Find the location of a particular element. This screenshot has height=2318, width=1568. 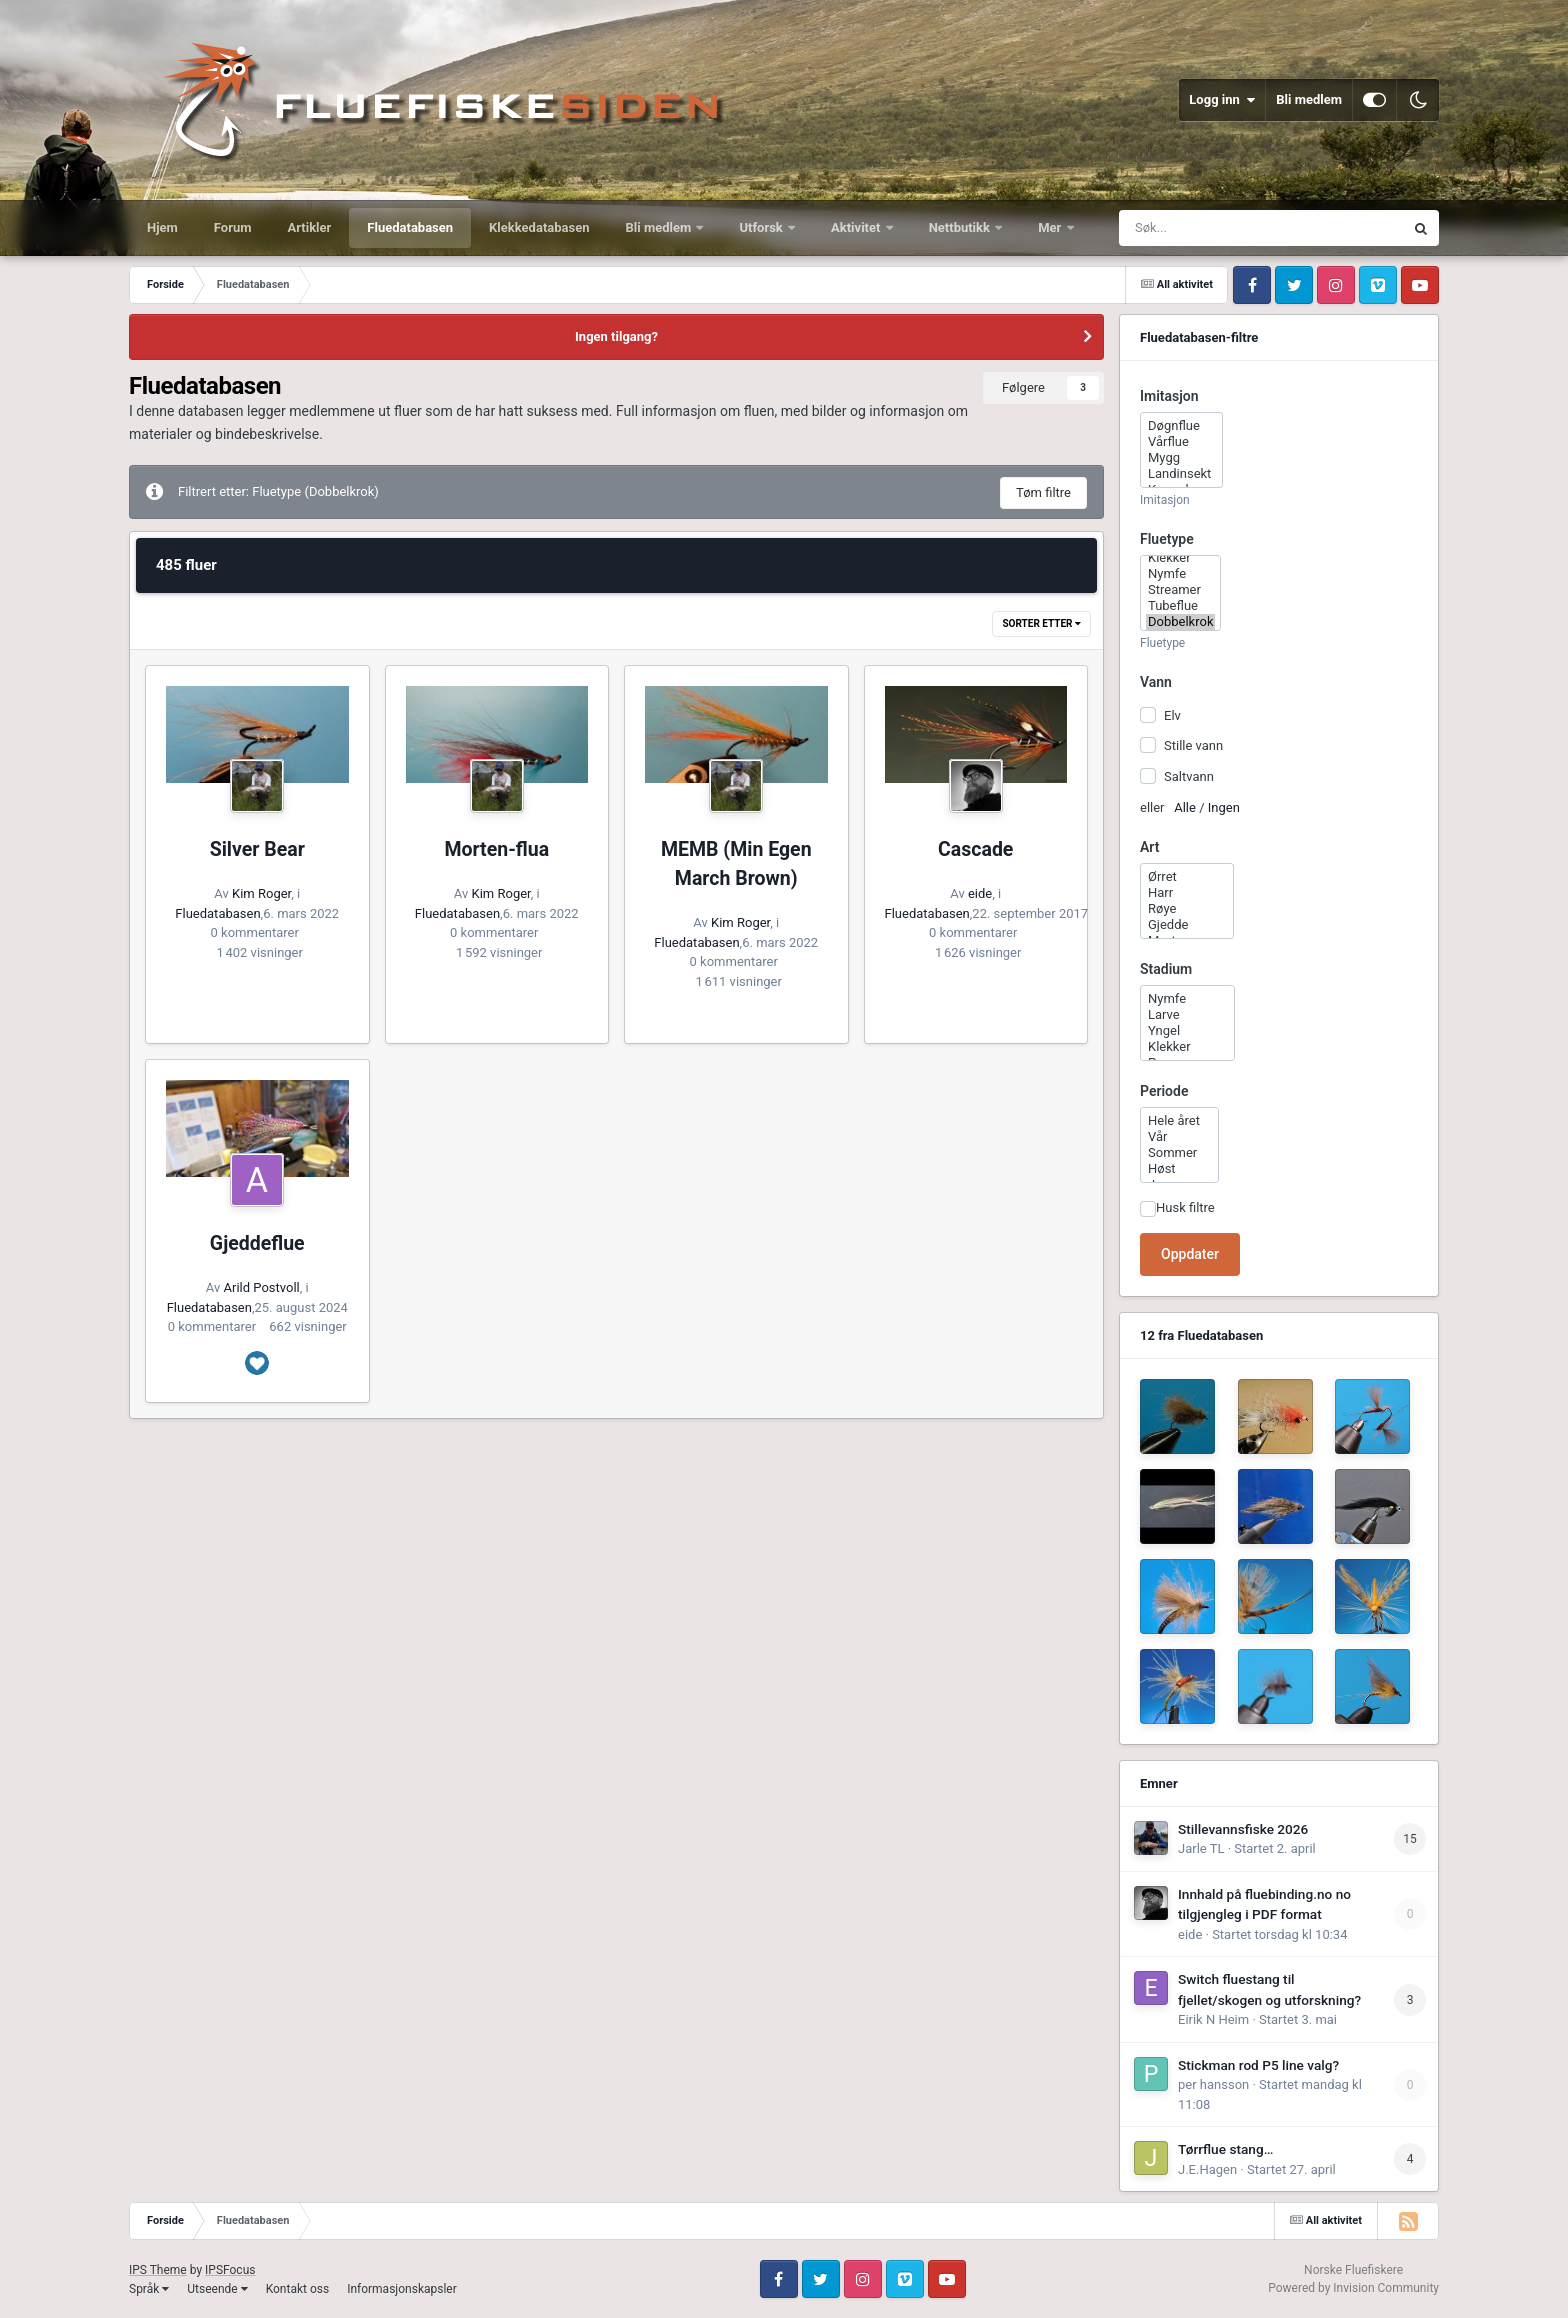

Mer is located at coordinates (1051, 227).